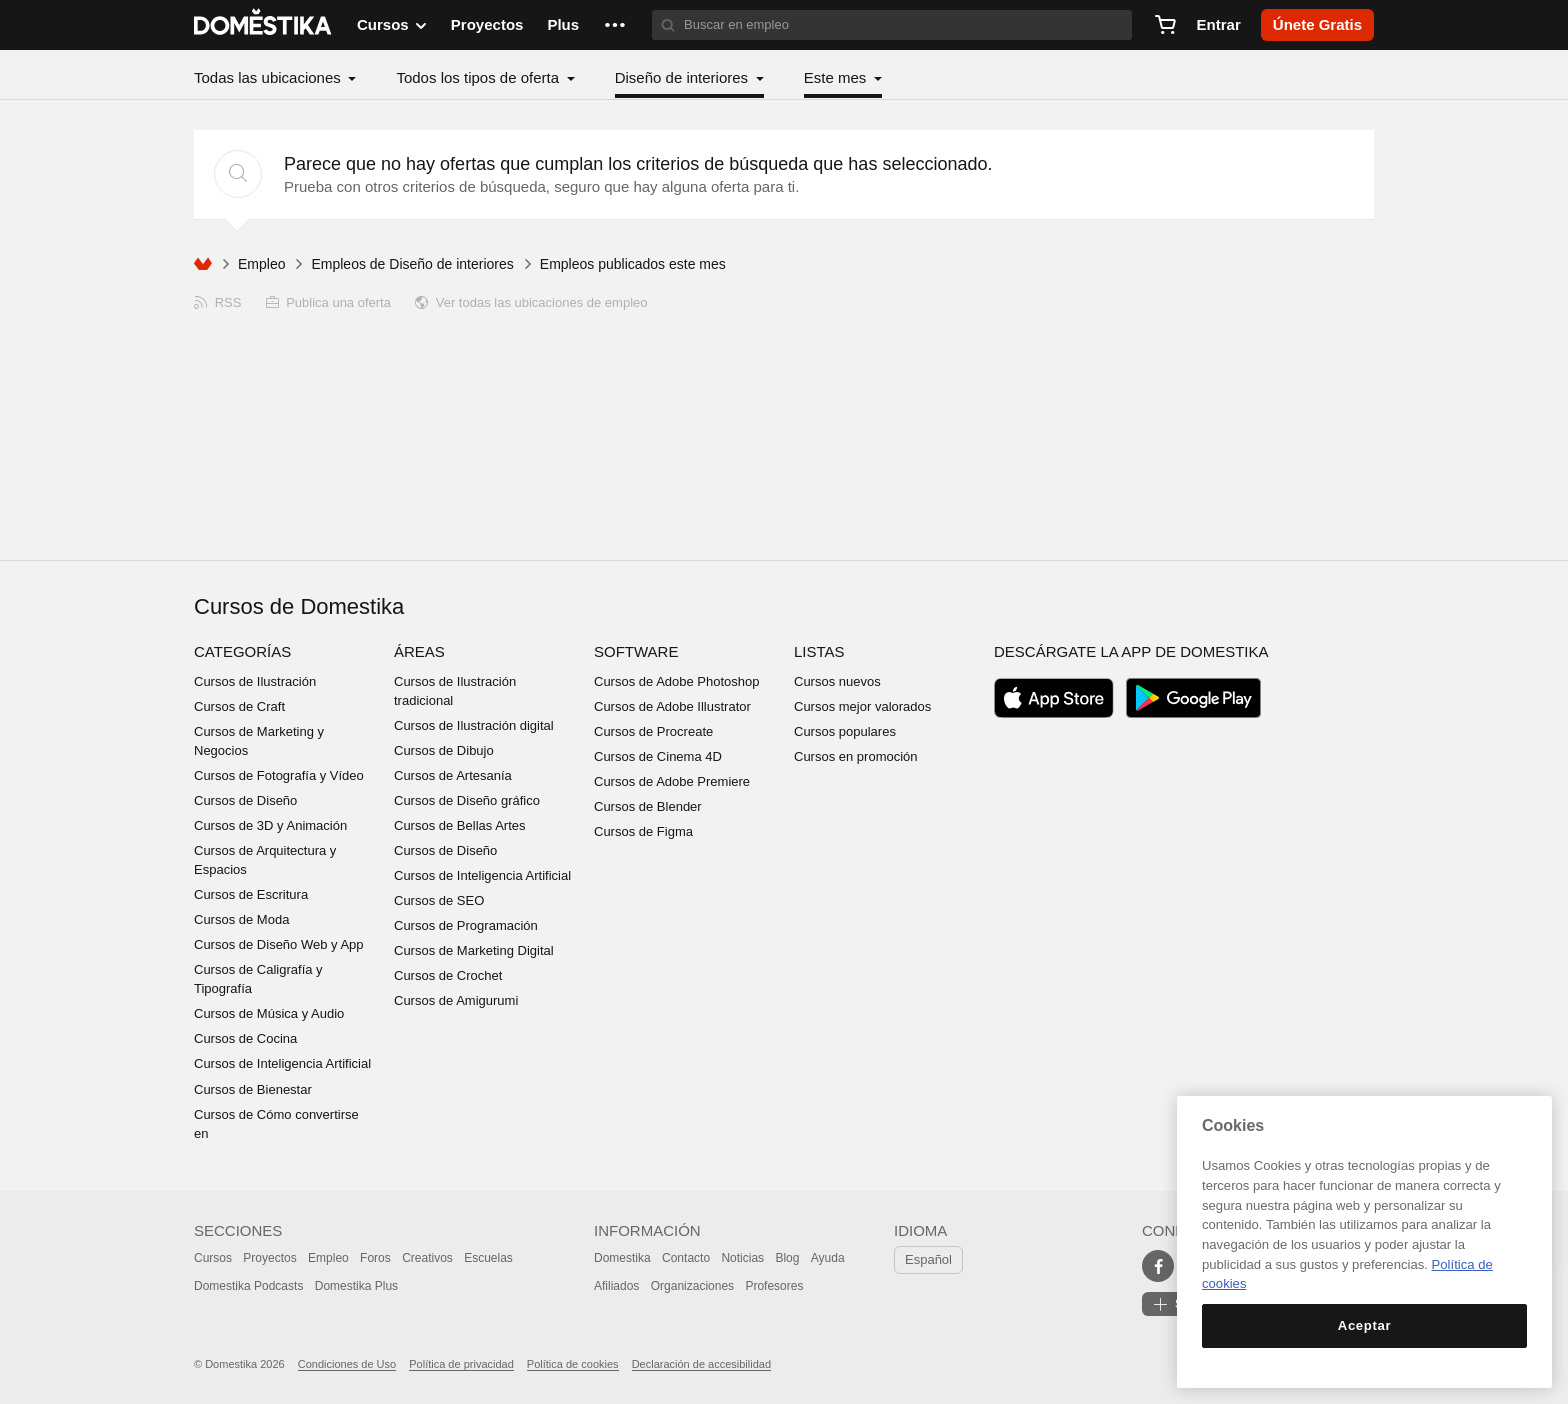  What do you see at coordinates (774, 1286) in the screenshot?
I see `Profesores` at bounding box center [774, 1286].